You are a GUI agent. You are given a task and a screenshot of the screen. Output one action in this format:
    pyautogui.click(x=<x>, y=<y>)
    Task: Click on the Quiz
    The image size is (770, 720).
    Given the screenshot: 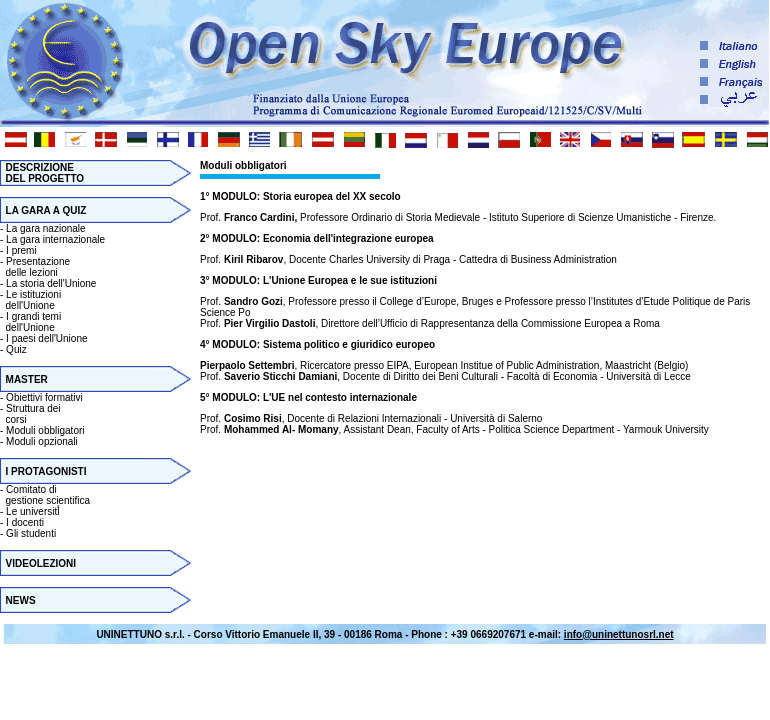 What is the action you would take?
    pyautogui.click(x=16, y=349)
    